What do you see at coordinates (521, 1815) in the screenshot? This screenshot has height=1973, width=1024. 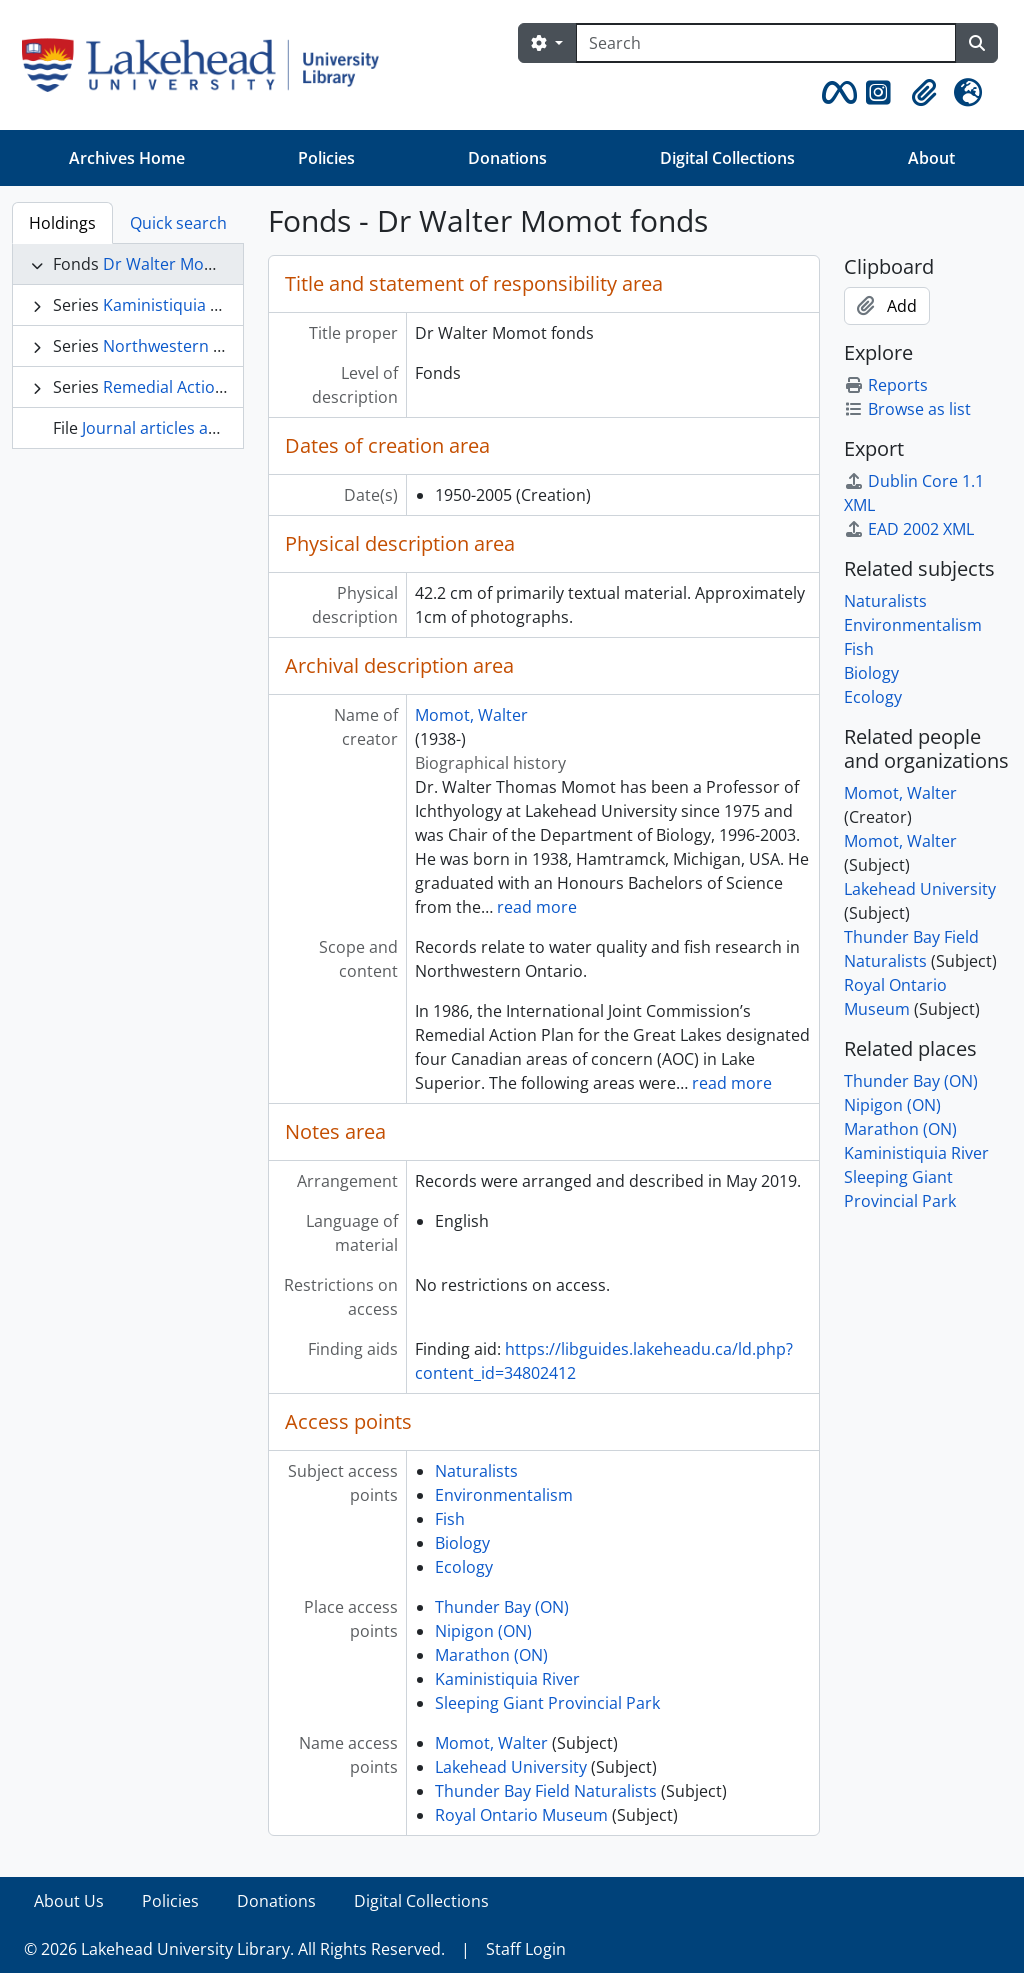 I see `Royal Ontario Museum` at bounding box center [521, 1815].